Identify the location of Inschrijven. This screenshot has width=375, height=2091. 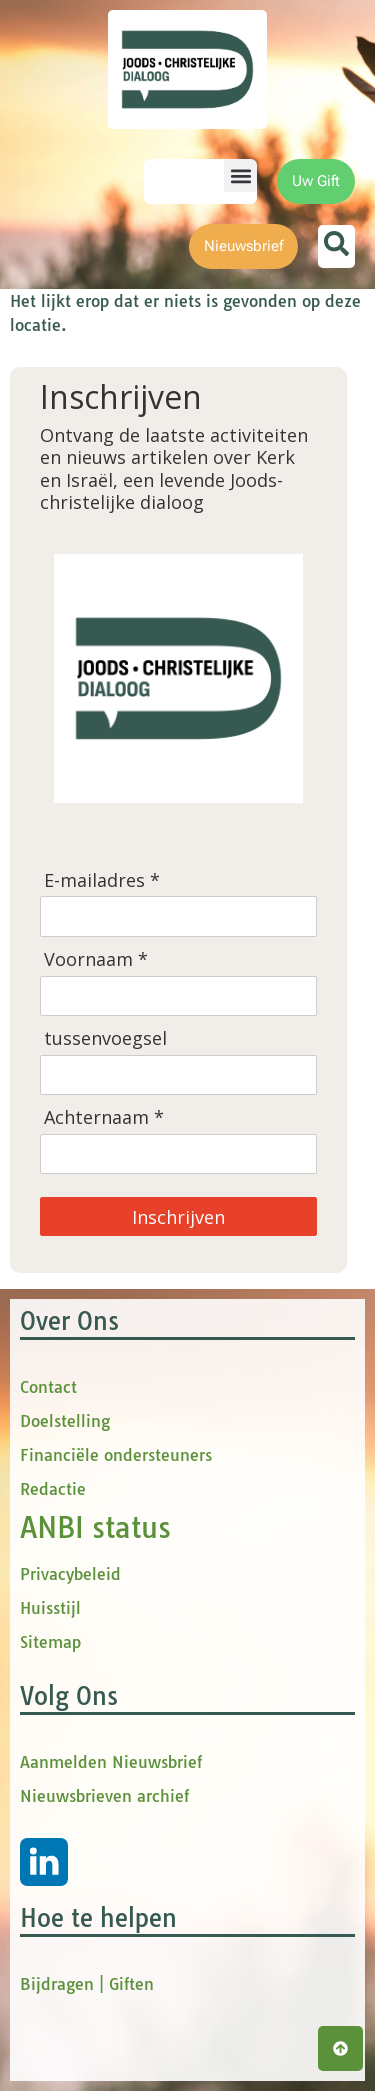
(178, 1217).